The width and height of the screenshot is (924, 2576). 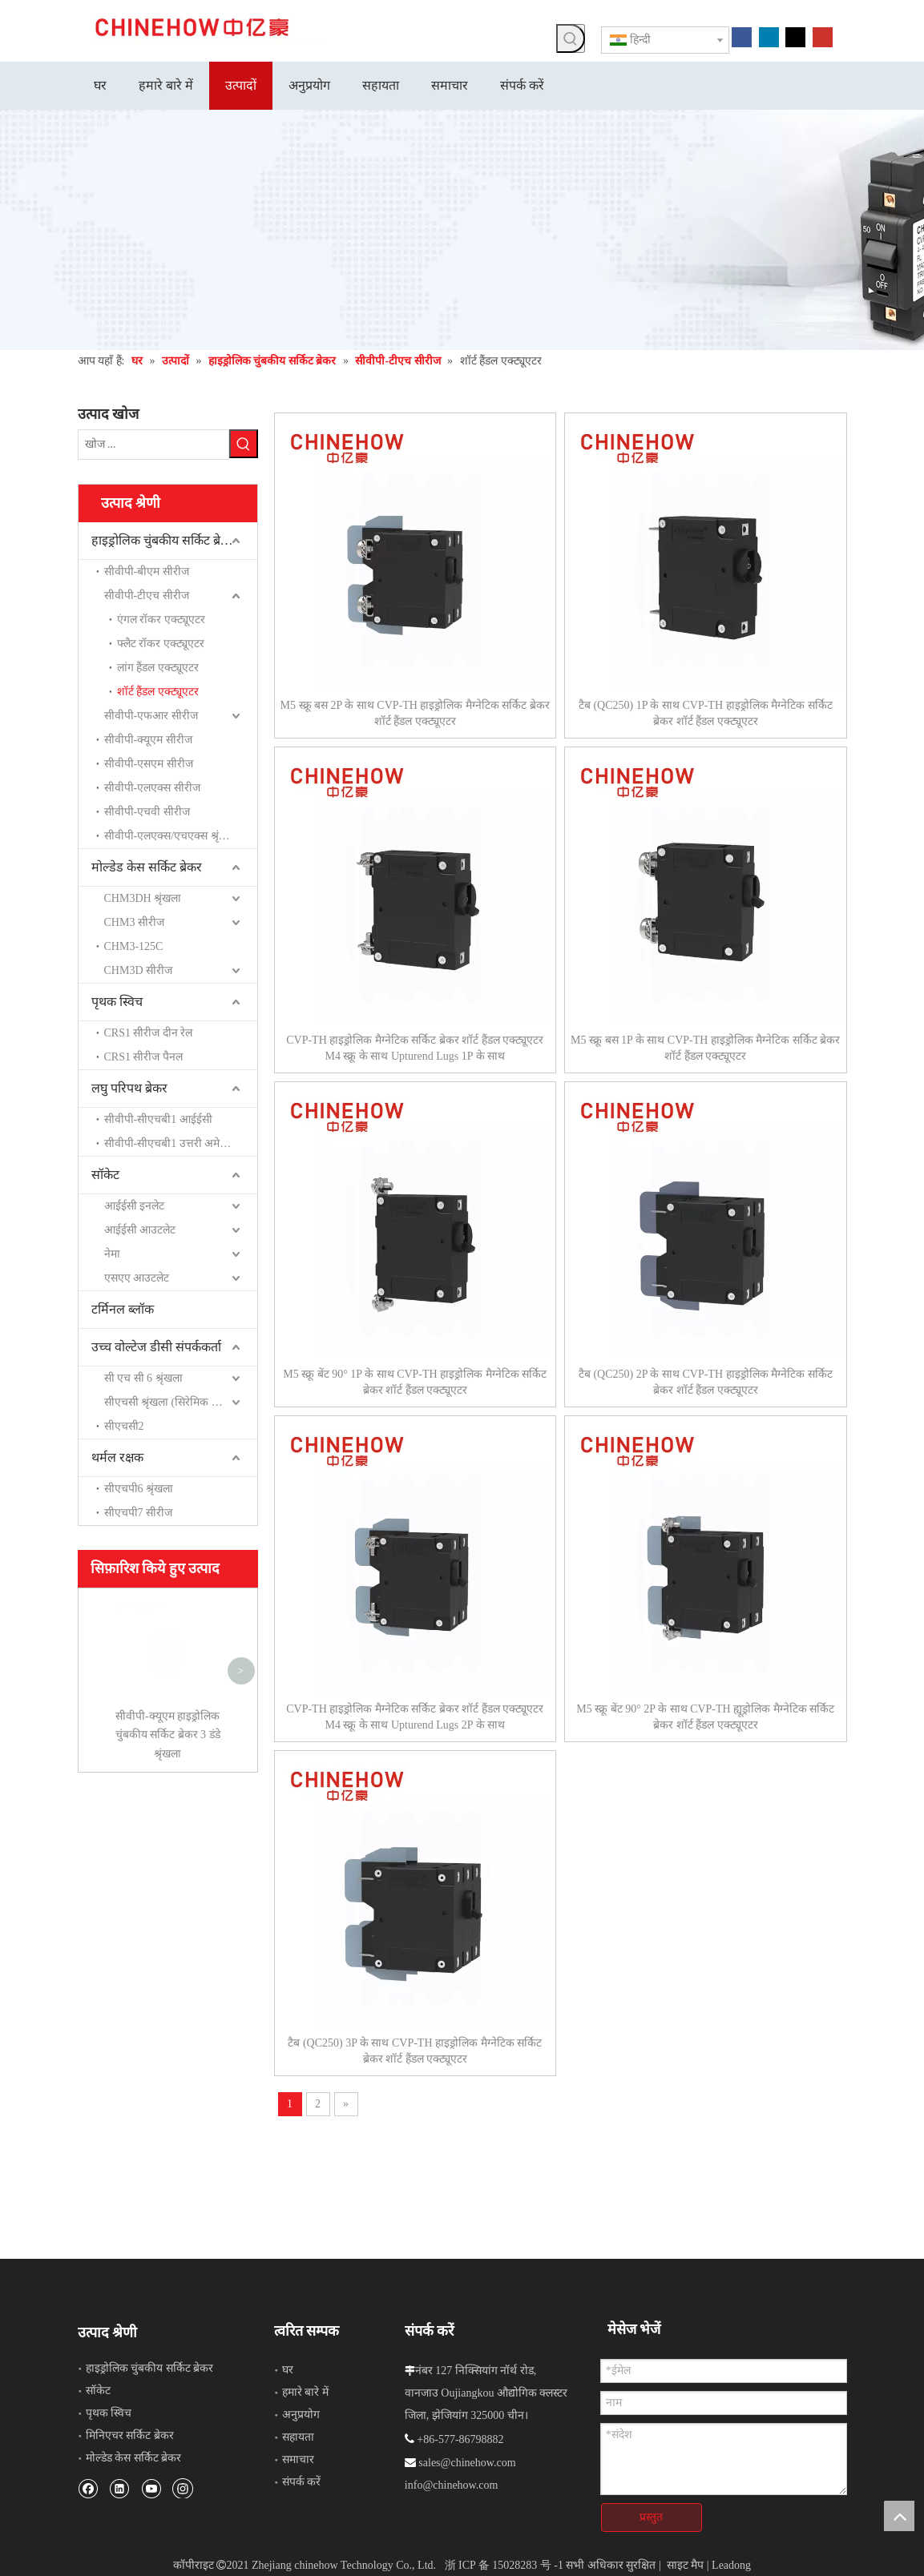 I want to click on मिनिएचर सर्किट ब्रेकर, so click(x=130, y=2435).